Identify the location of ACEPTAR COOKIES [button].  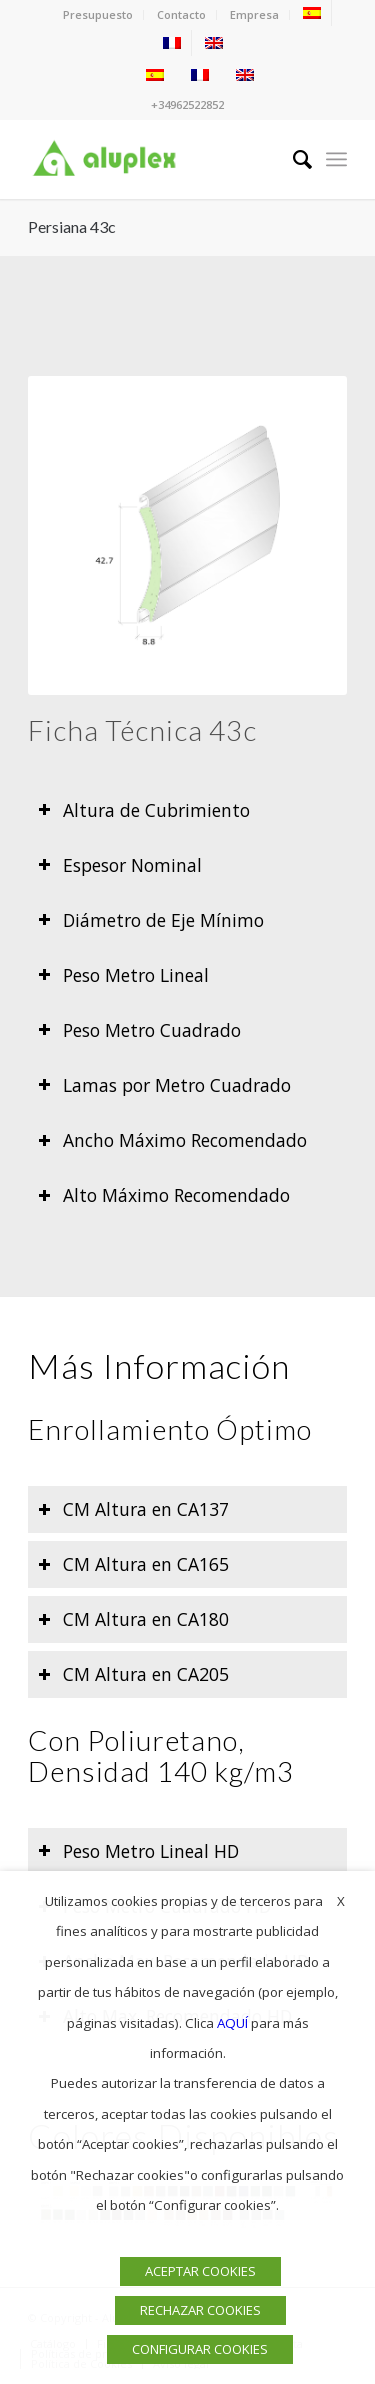
(200, 2271).